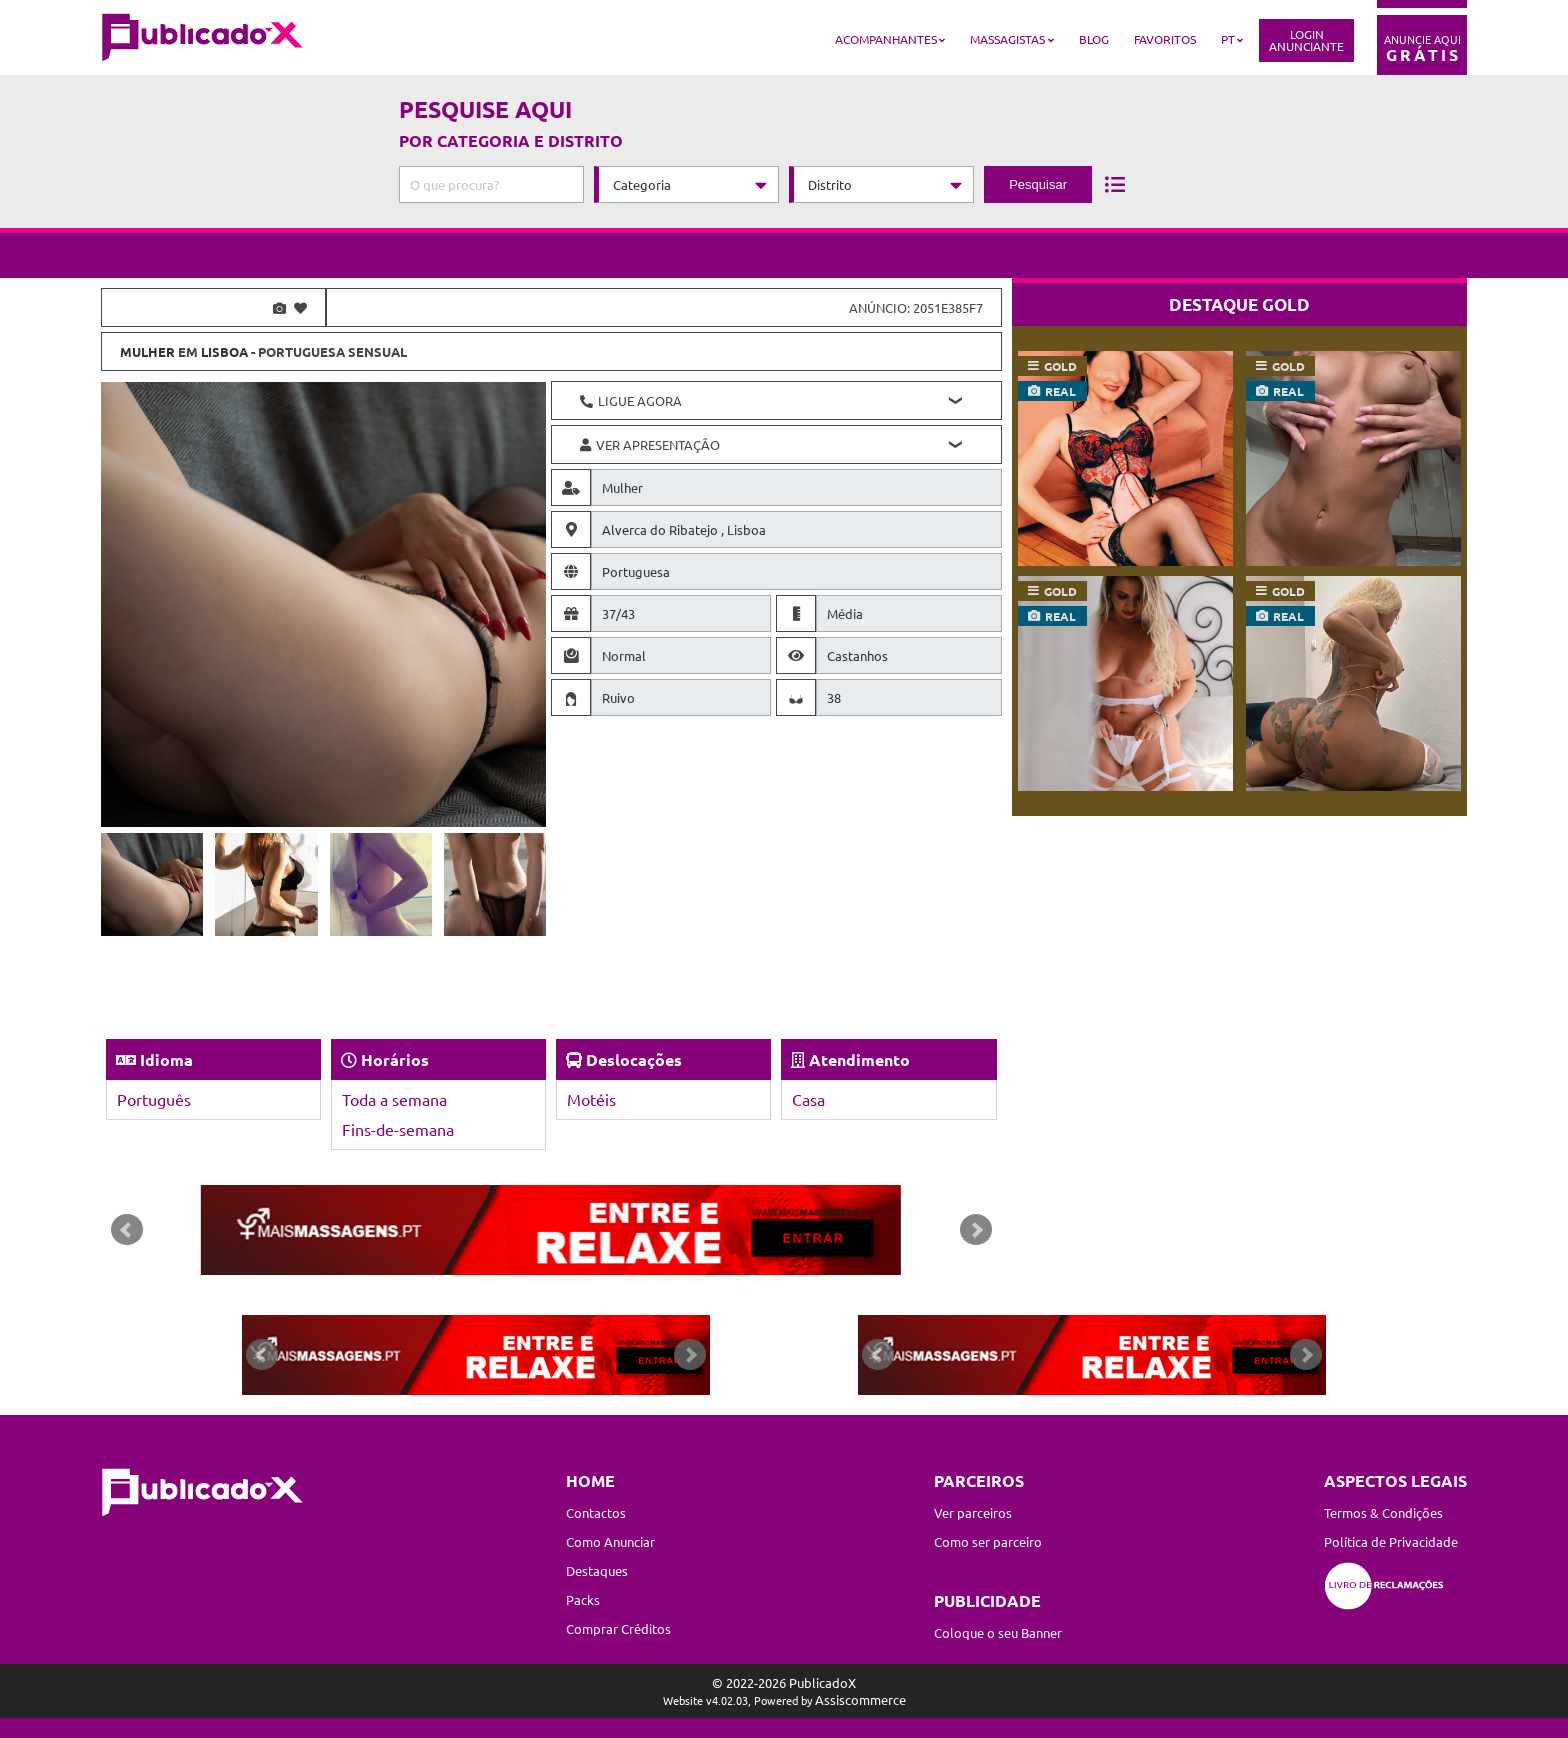  I want to click on Mulher, so click(147, 351).